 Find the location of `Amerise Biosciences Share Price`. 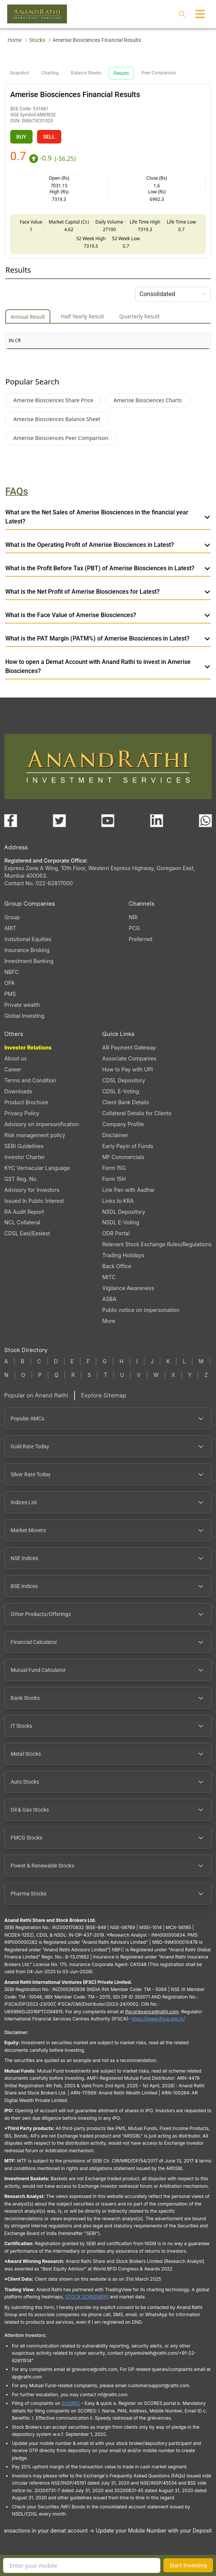

Amerise Biosciences Share Price is located at coordinates (53, 400).